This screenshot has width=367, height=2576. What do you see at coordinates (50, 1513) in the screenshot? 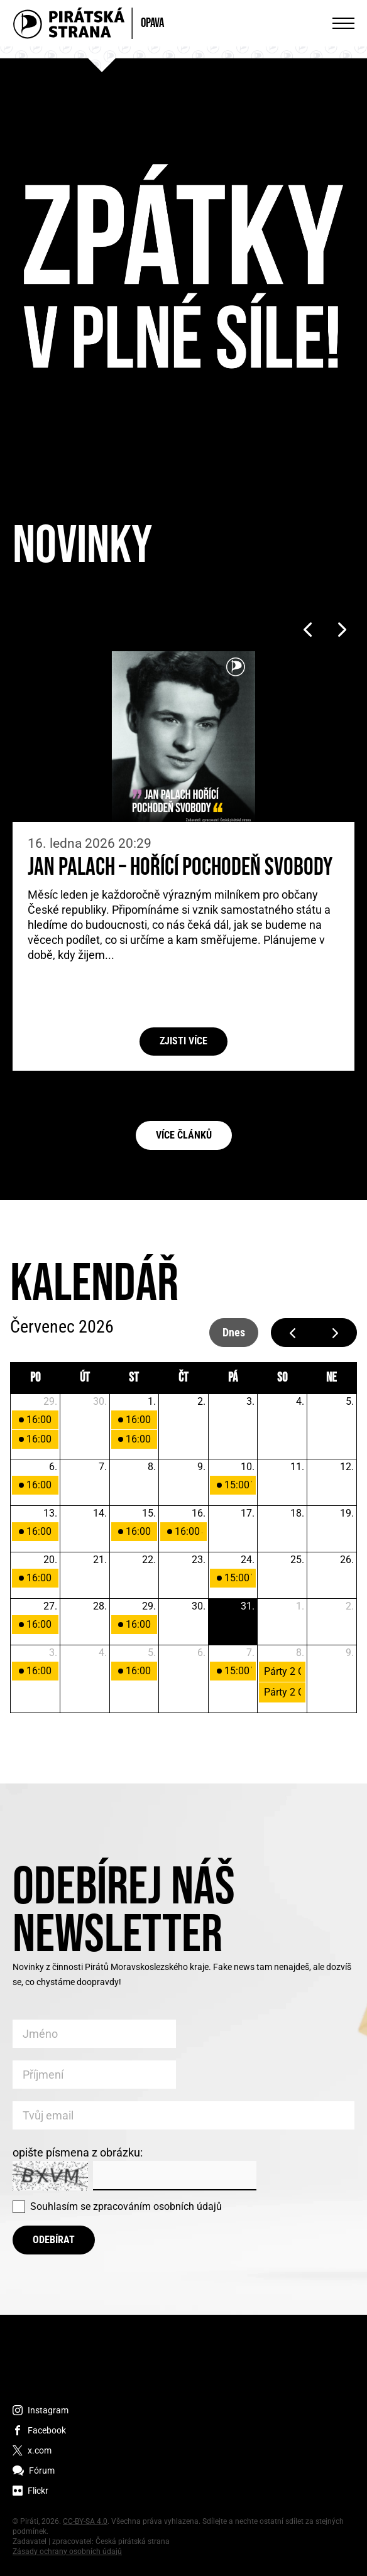
I see `13. [13. července 2026]` at bounding box center [50, 1513].